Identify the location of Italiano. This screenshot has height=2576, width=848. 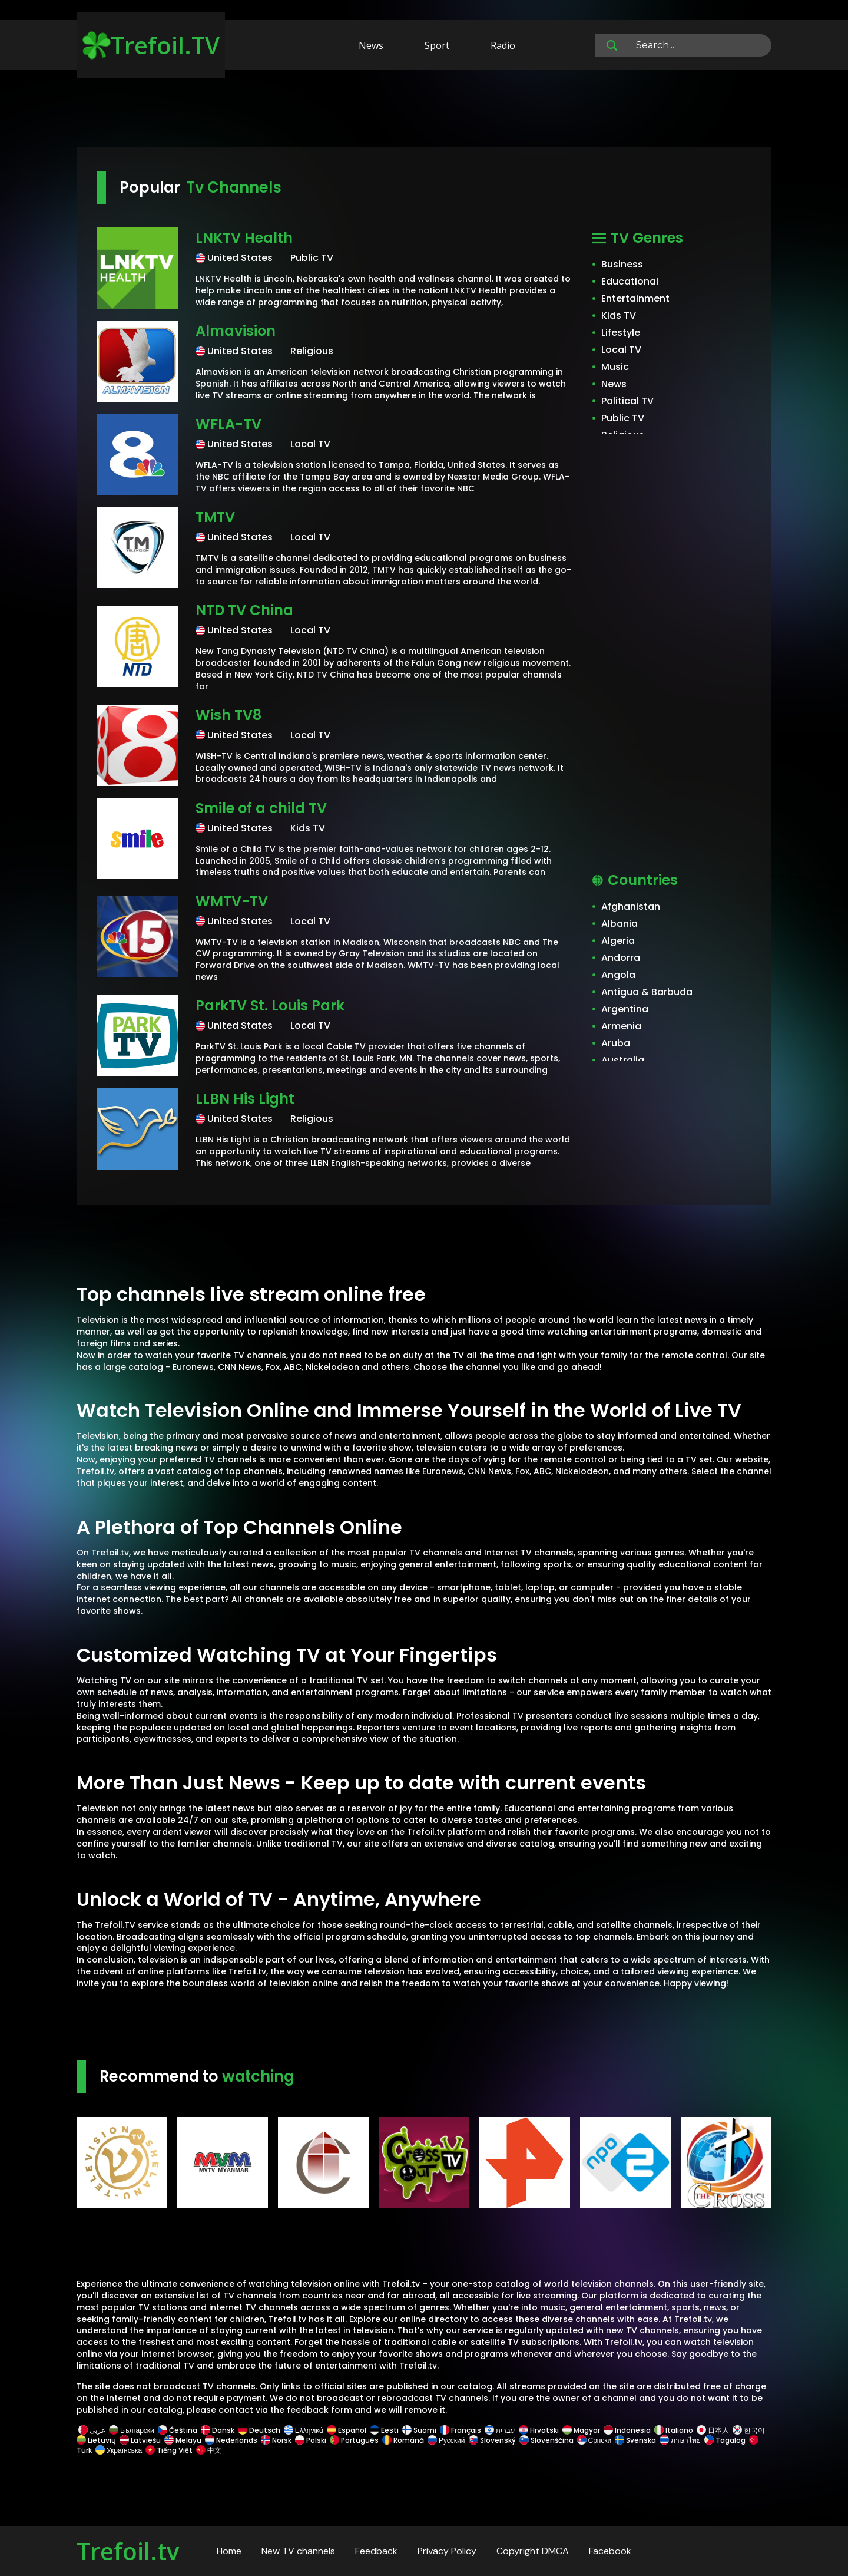
(673, 2430).